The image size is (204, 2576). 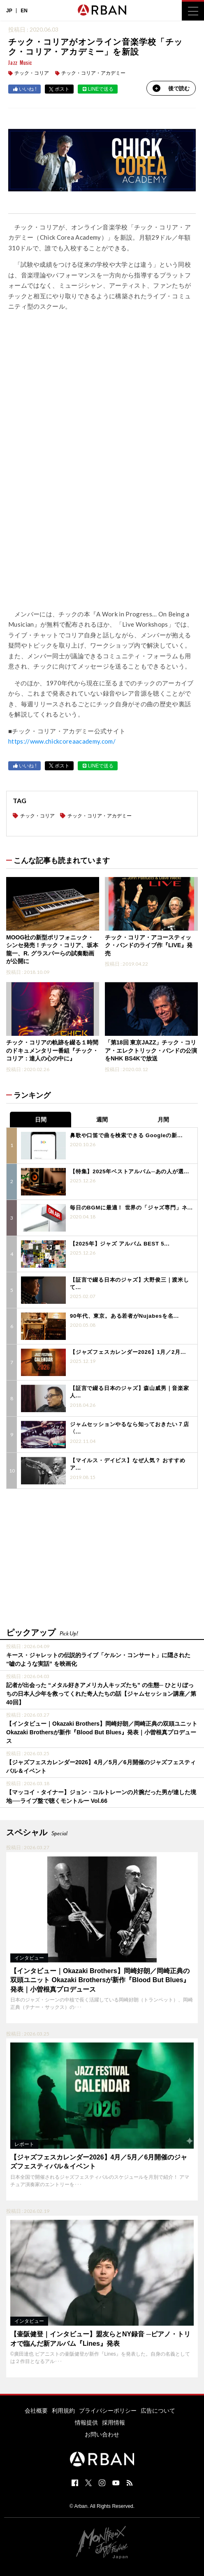 What do you see at coordinates (86, 2422) in the screenshot?
I see `情報提供` at bounding box center [86, 2422].